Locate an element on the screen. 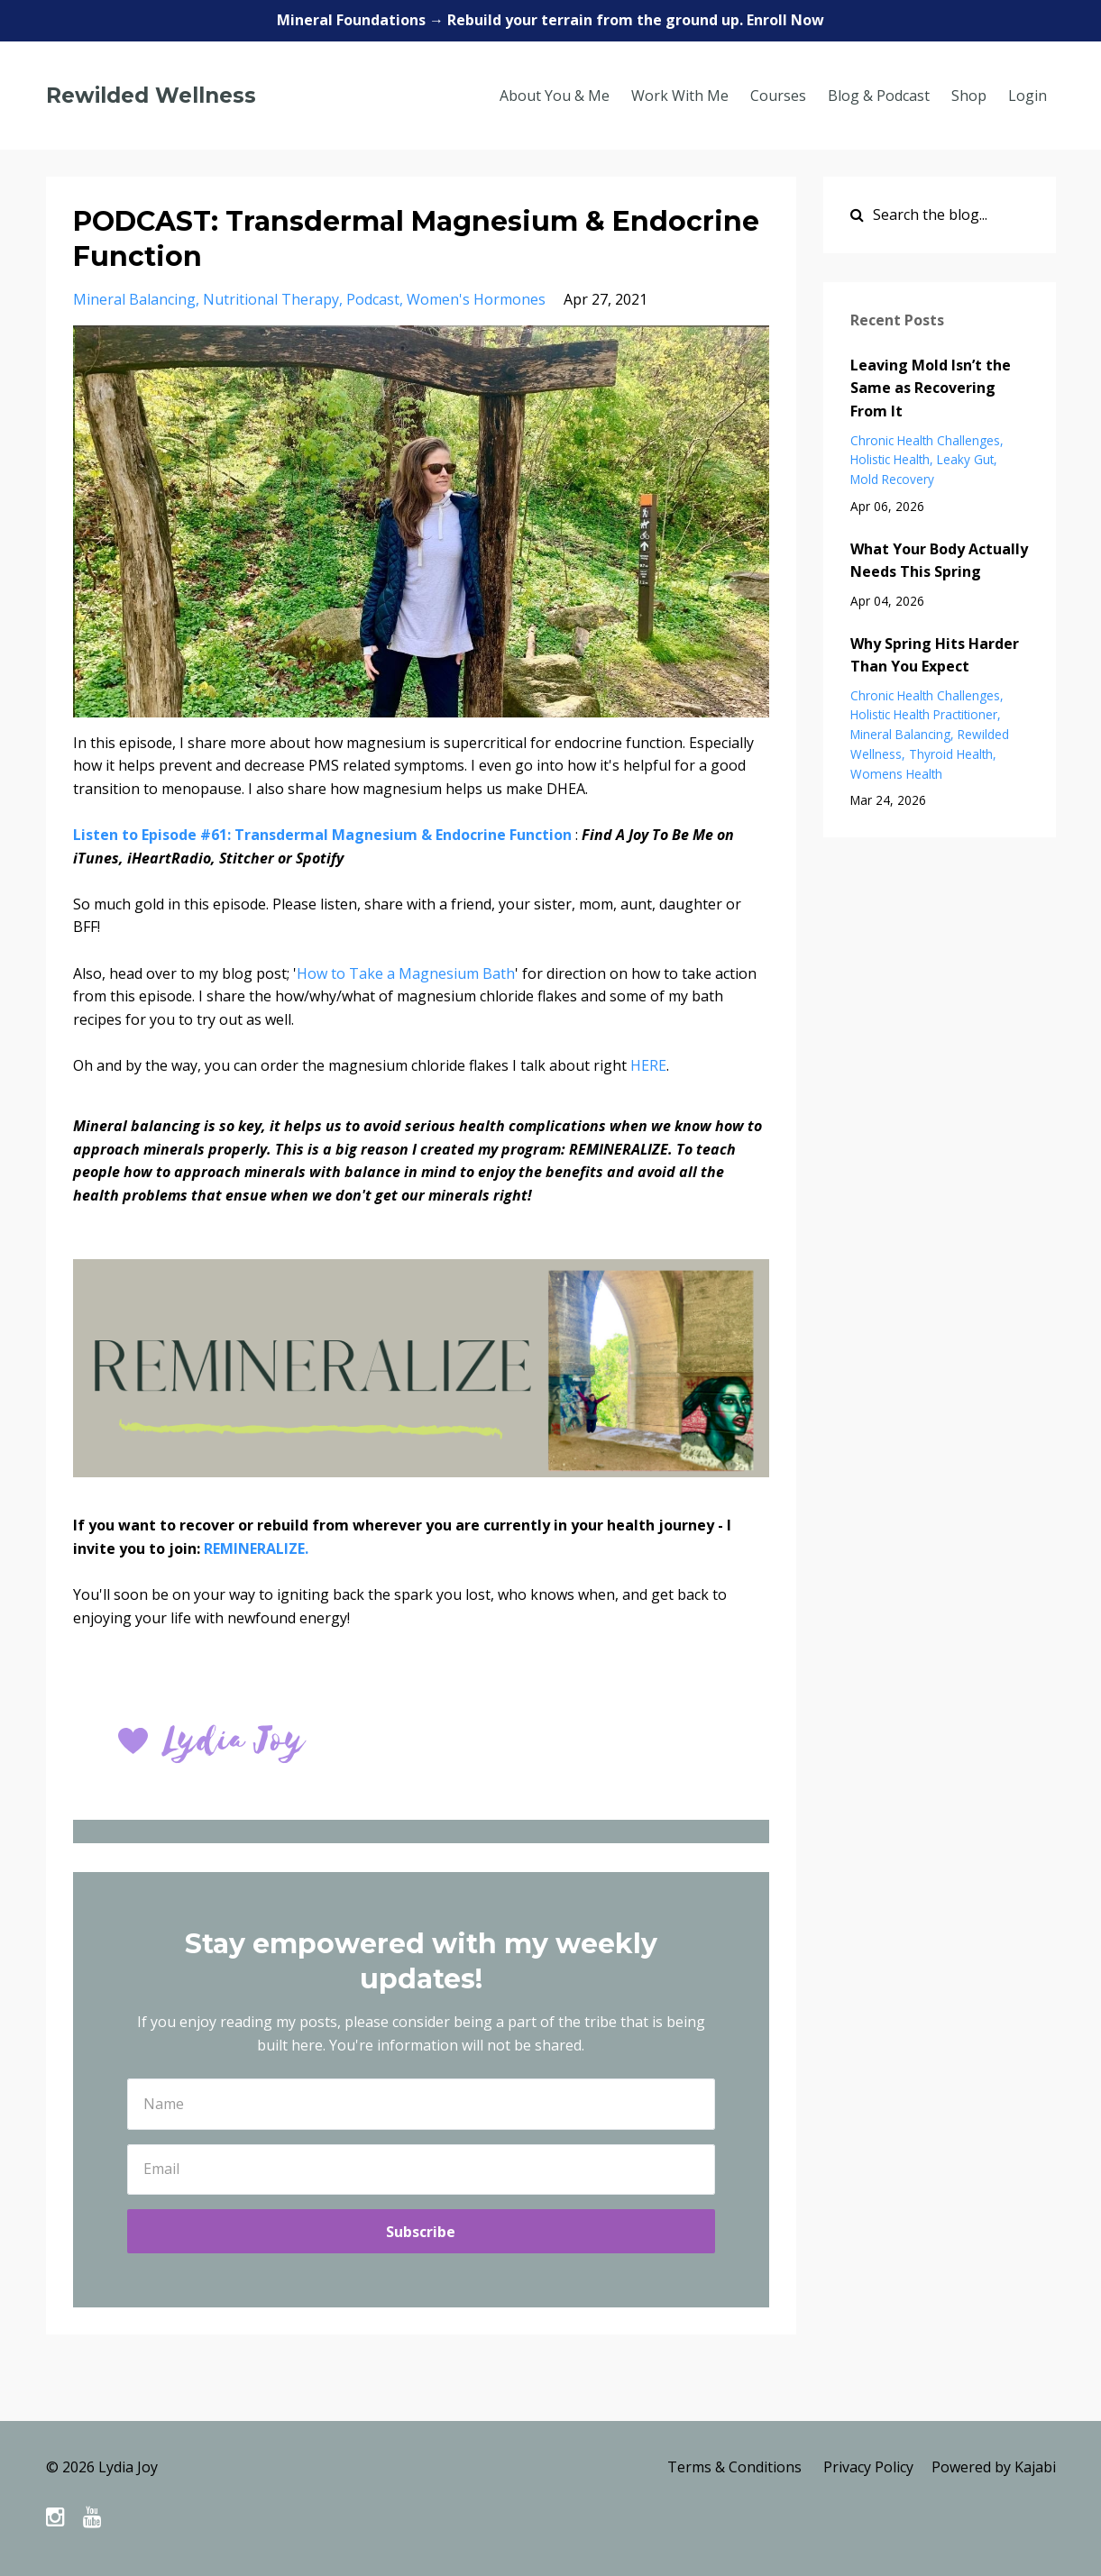 The width and height of the screenshot is (1101, 2576). Mineral Foundations → Rebuild your terrain from the ground up. Enroll Now is located at coordinates (550, 20).